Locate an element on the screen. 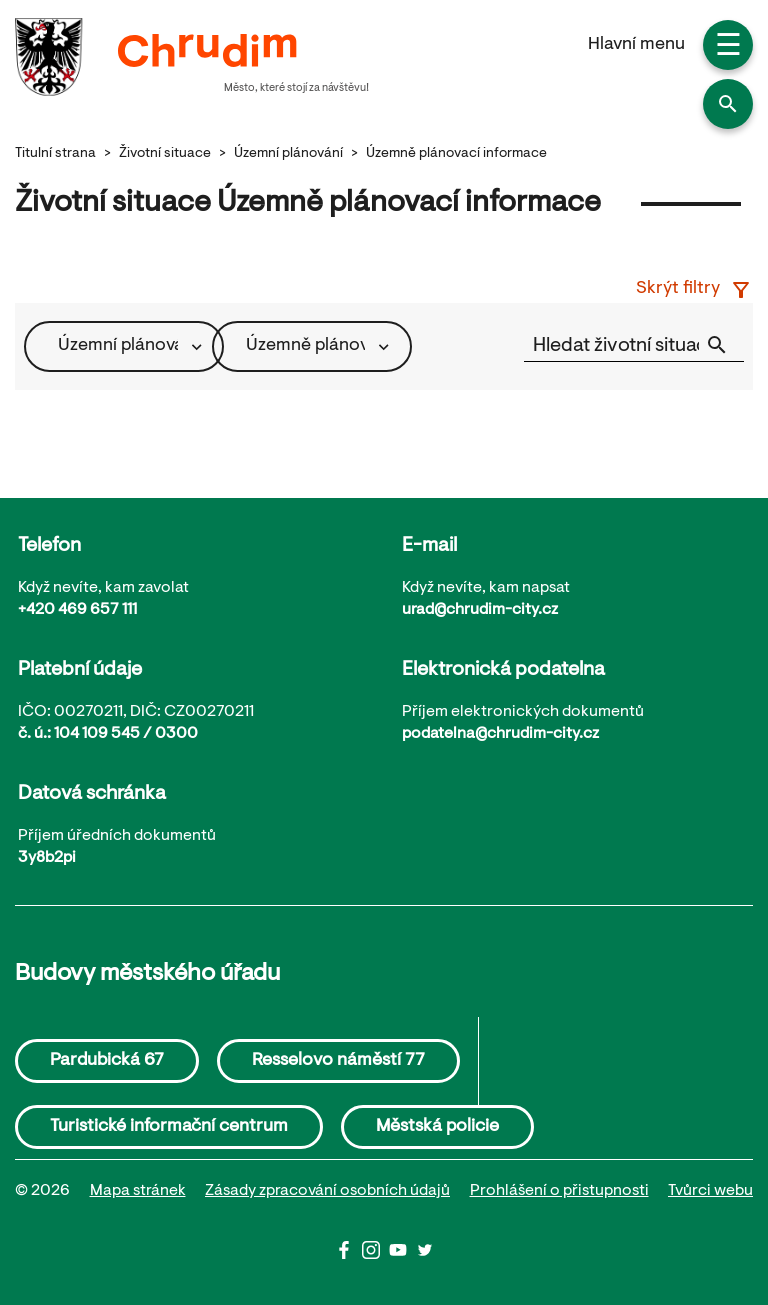  Titulní strana is located at coordinates (55, 154).